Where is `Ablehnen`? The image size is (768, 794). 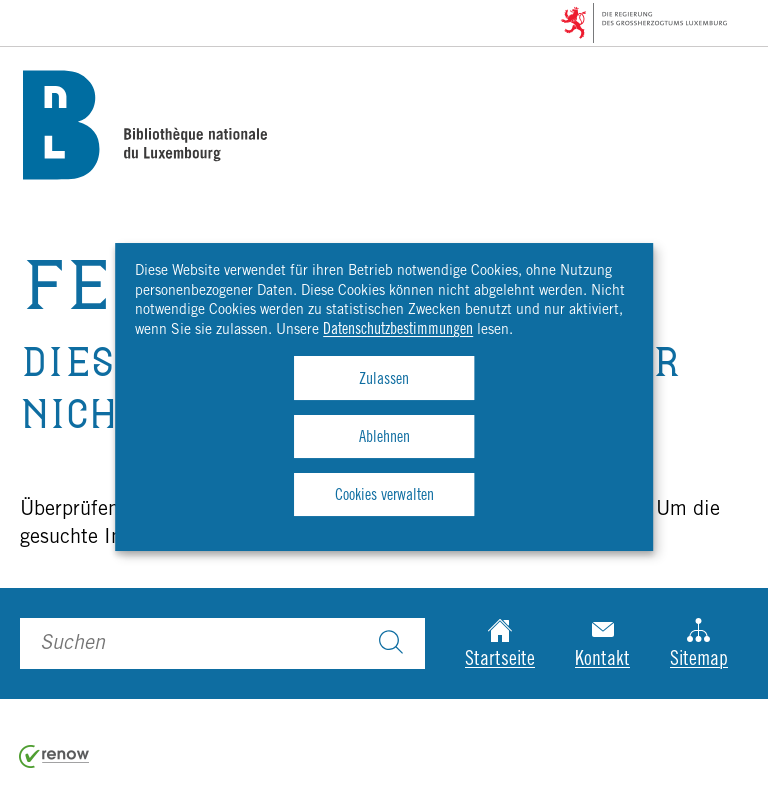
Ablehnen is located at coordinates (384, 438).